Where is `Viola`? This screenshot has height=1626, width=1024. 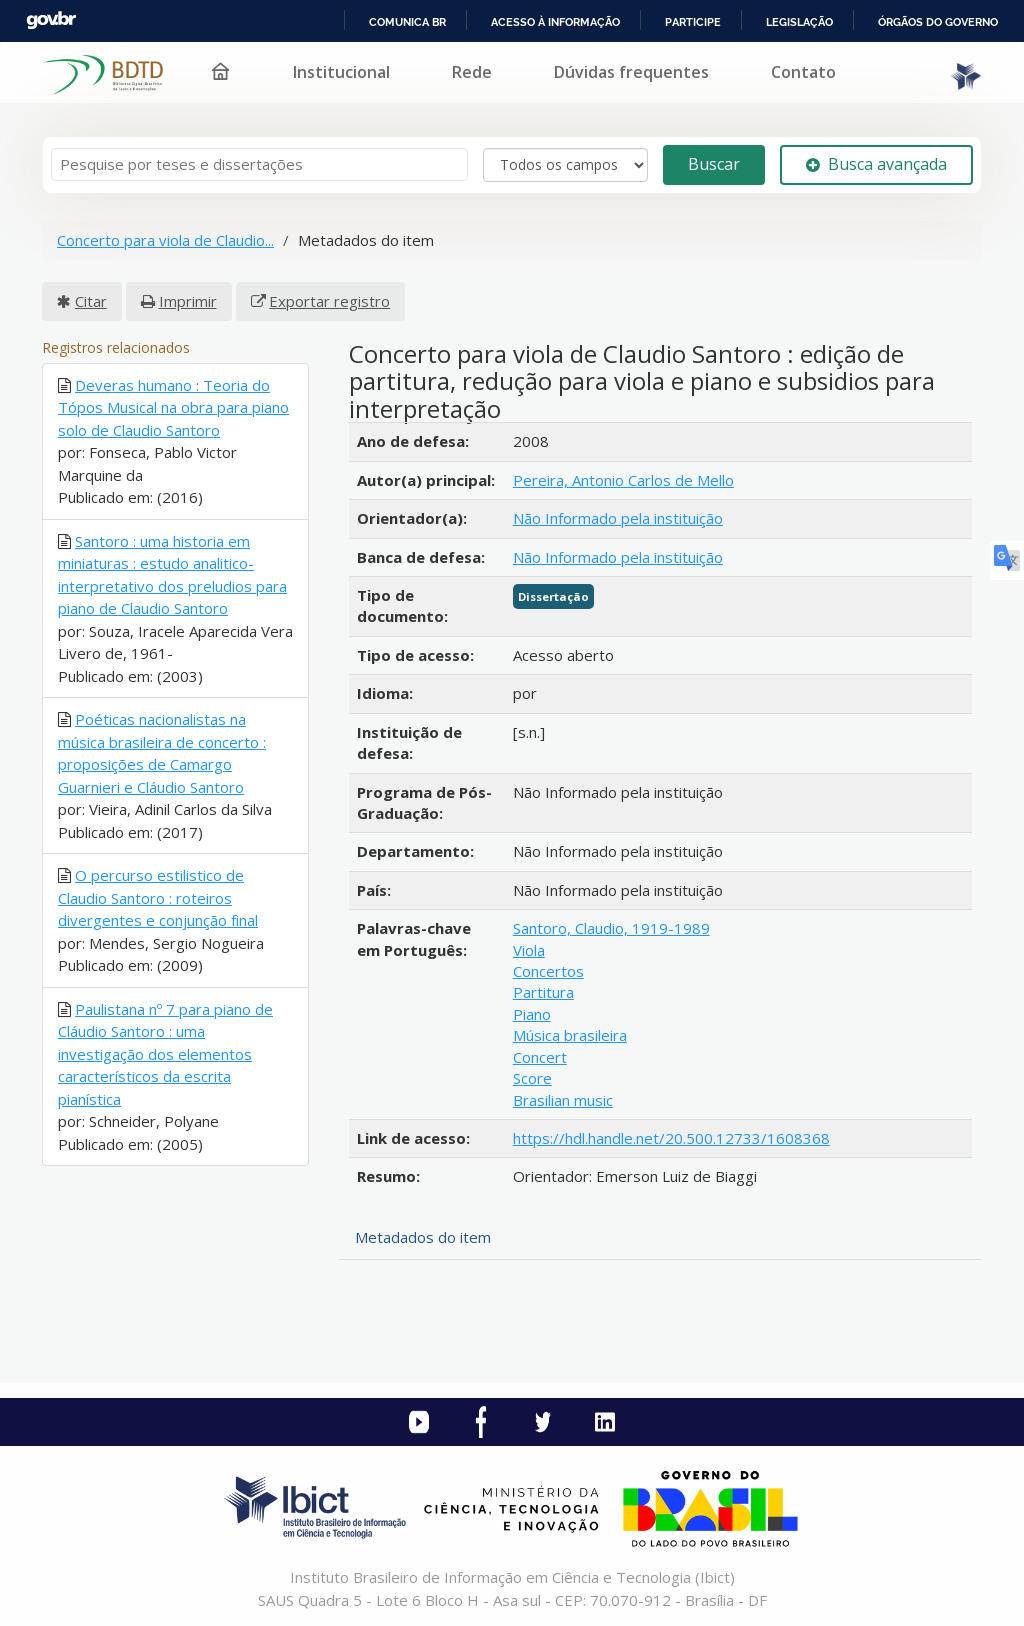
Viola is located at coordinates (529, 950).